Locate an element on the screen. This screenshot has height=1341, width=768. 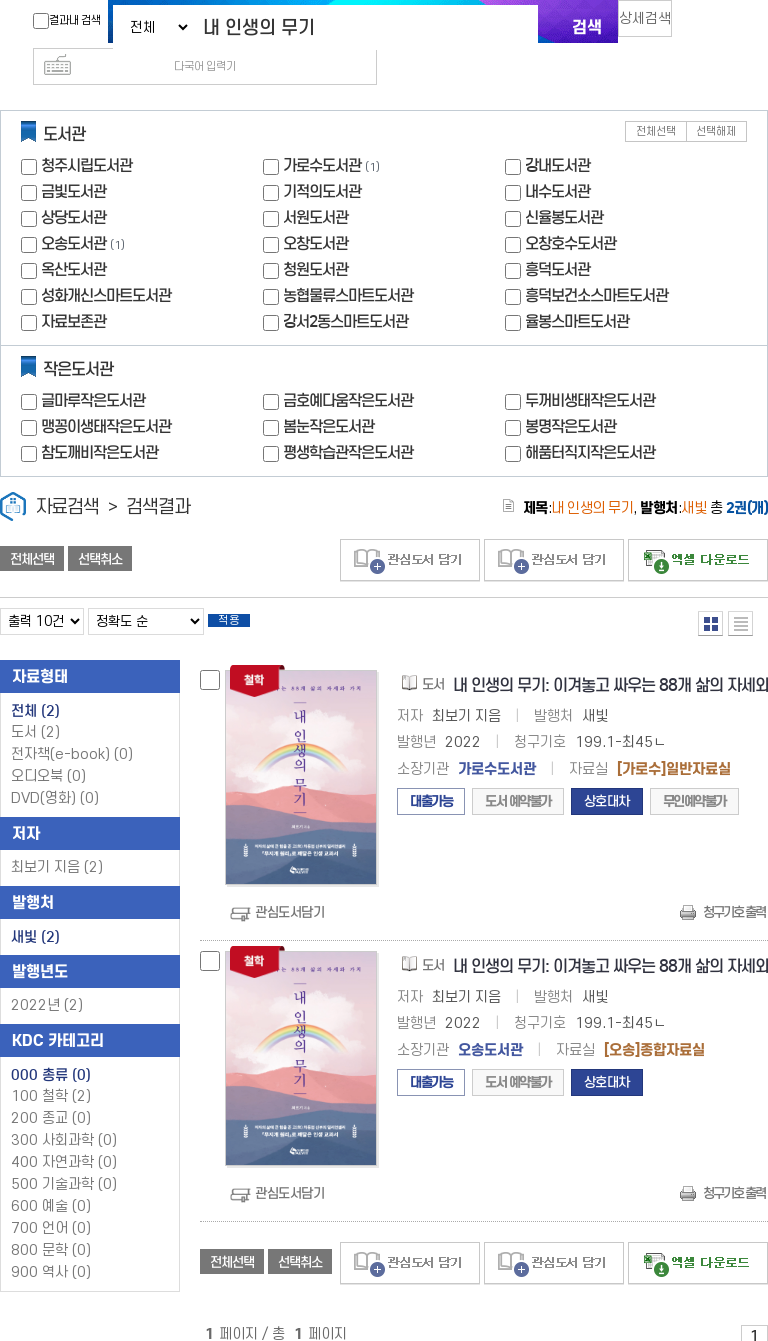
적용 is located at coordinates (244, 592).